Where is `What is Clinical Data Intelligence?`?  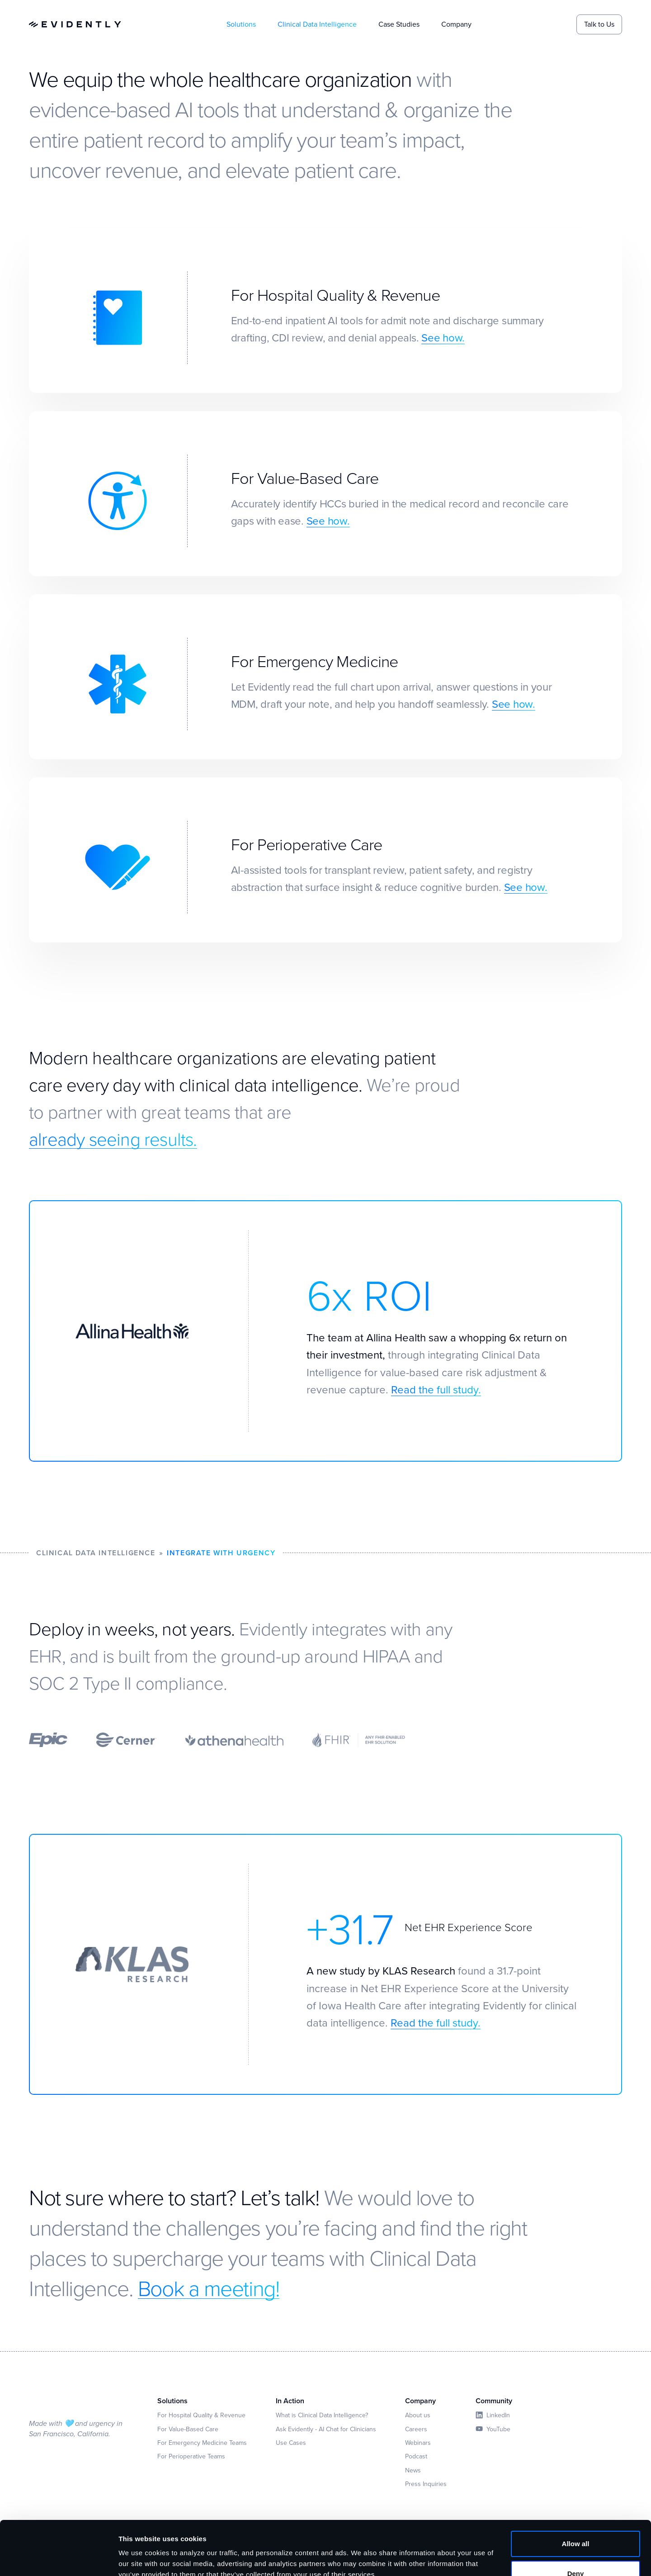 What is Clinical Data Intelligence? is located at coordinates (322, 2415).